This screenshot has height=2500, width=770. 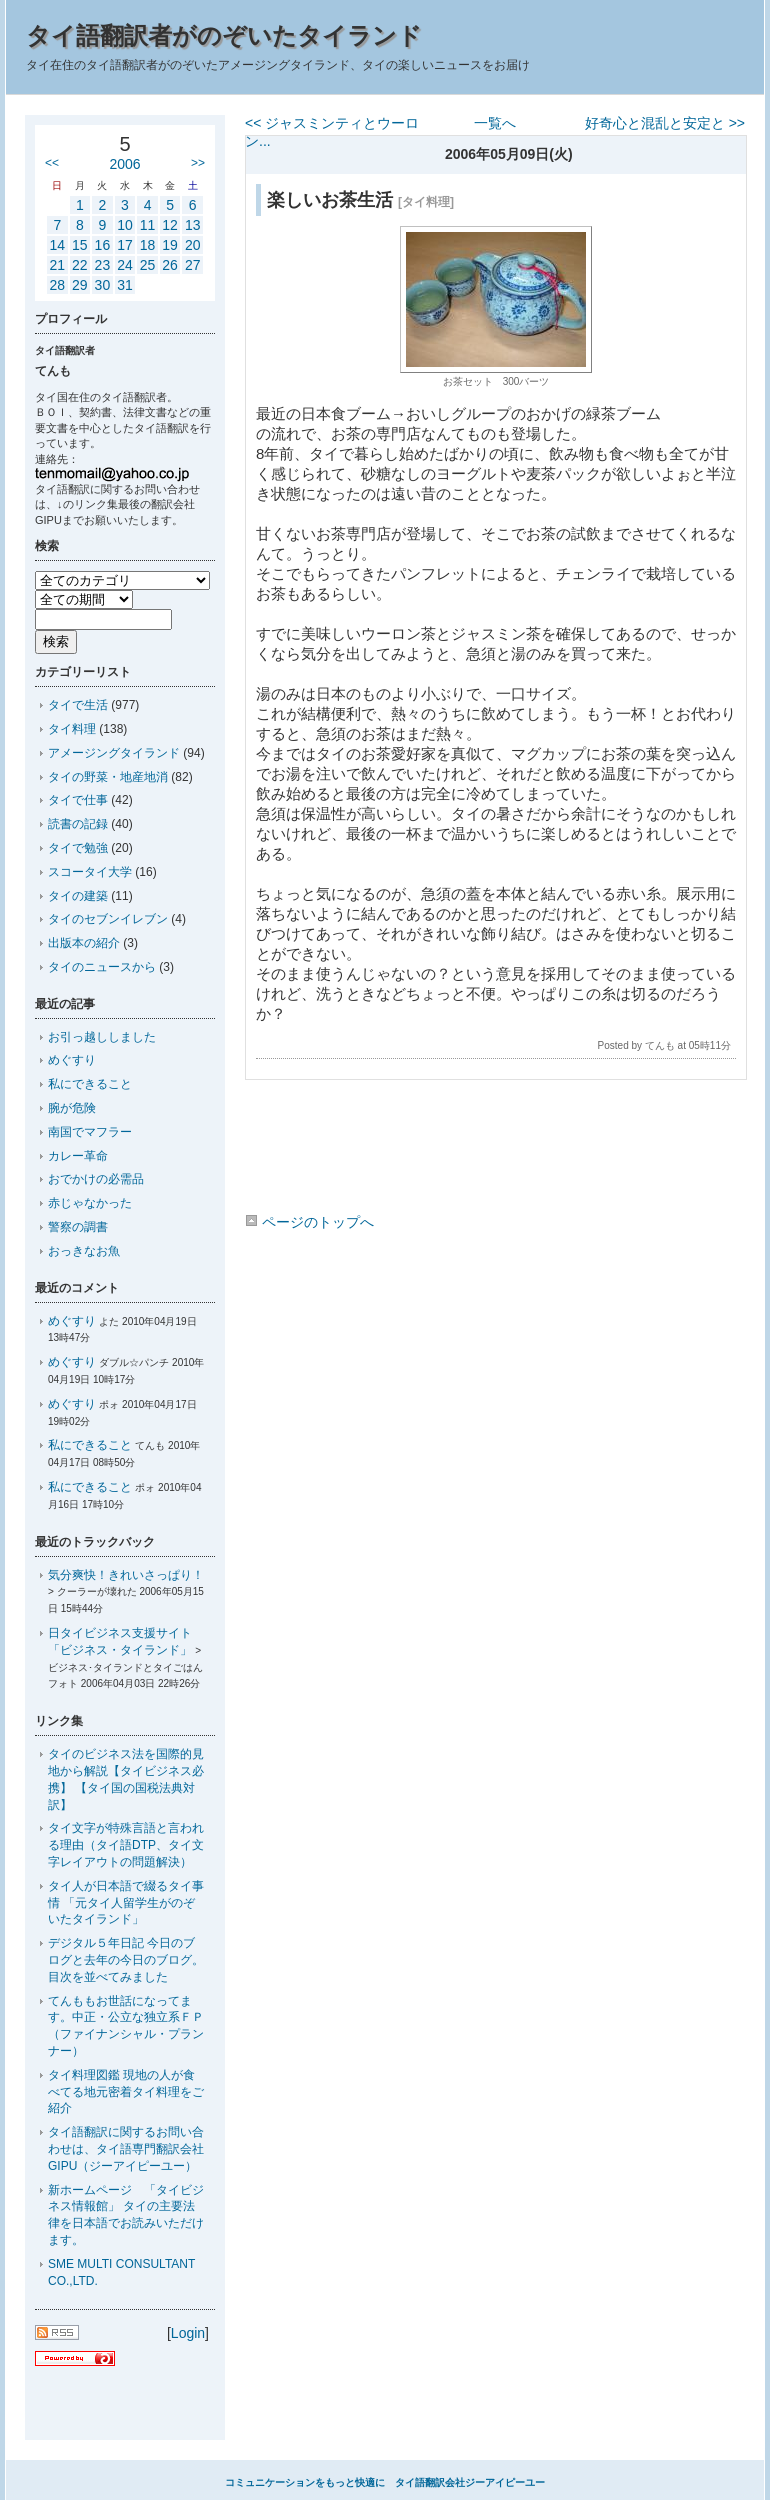 What do you see at coordinates (102, 967) in the screenshot?
I see `タイのニュースから` at bounding box center [102, 967].